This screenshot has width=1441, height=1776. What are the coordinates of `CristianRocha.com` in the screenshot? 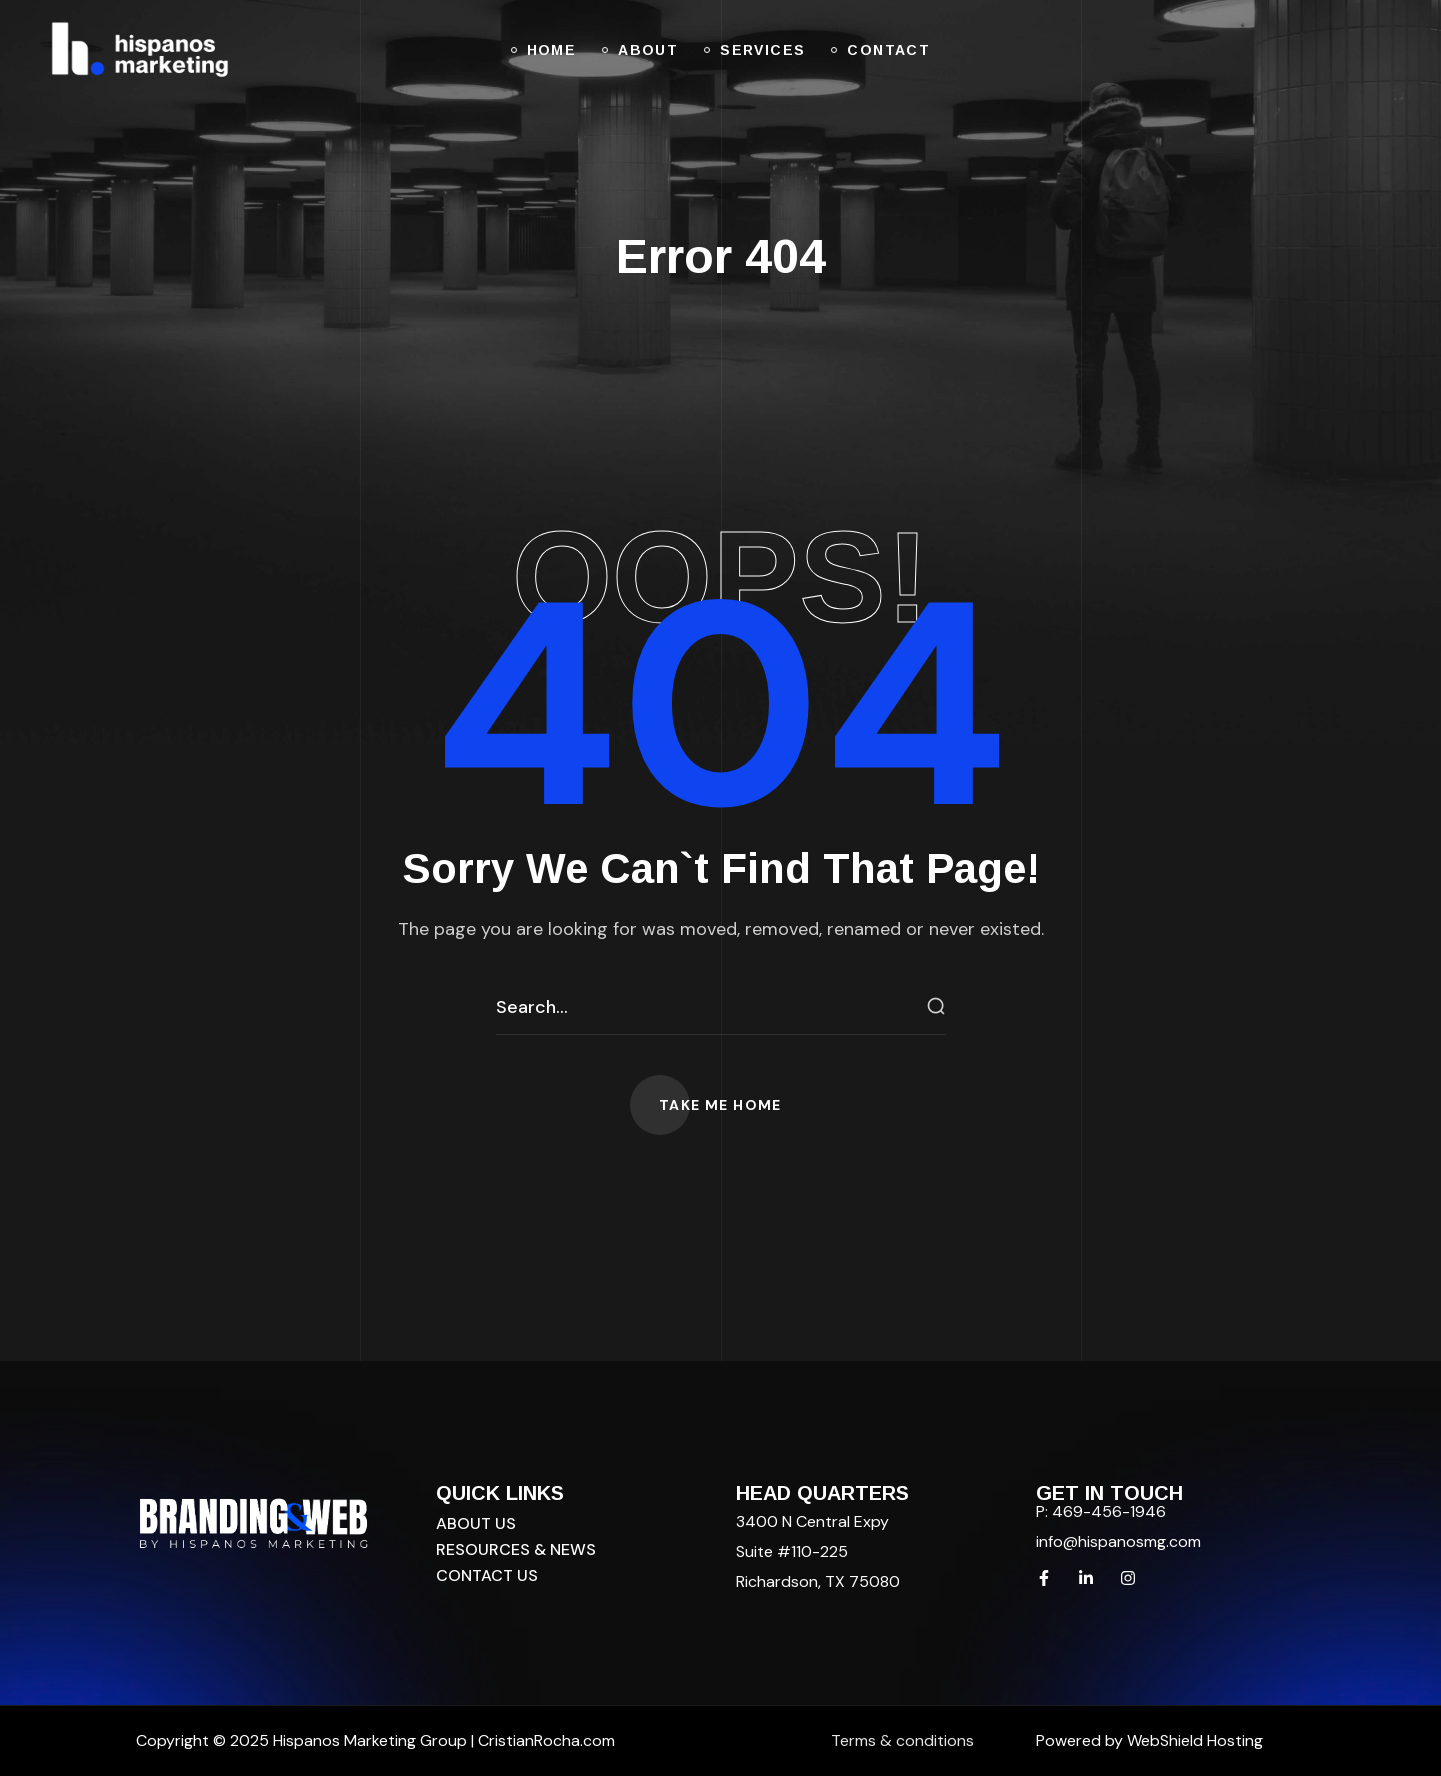 It's located at (546, 1740).